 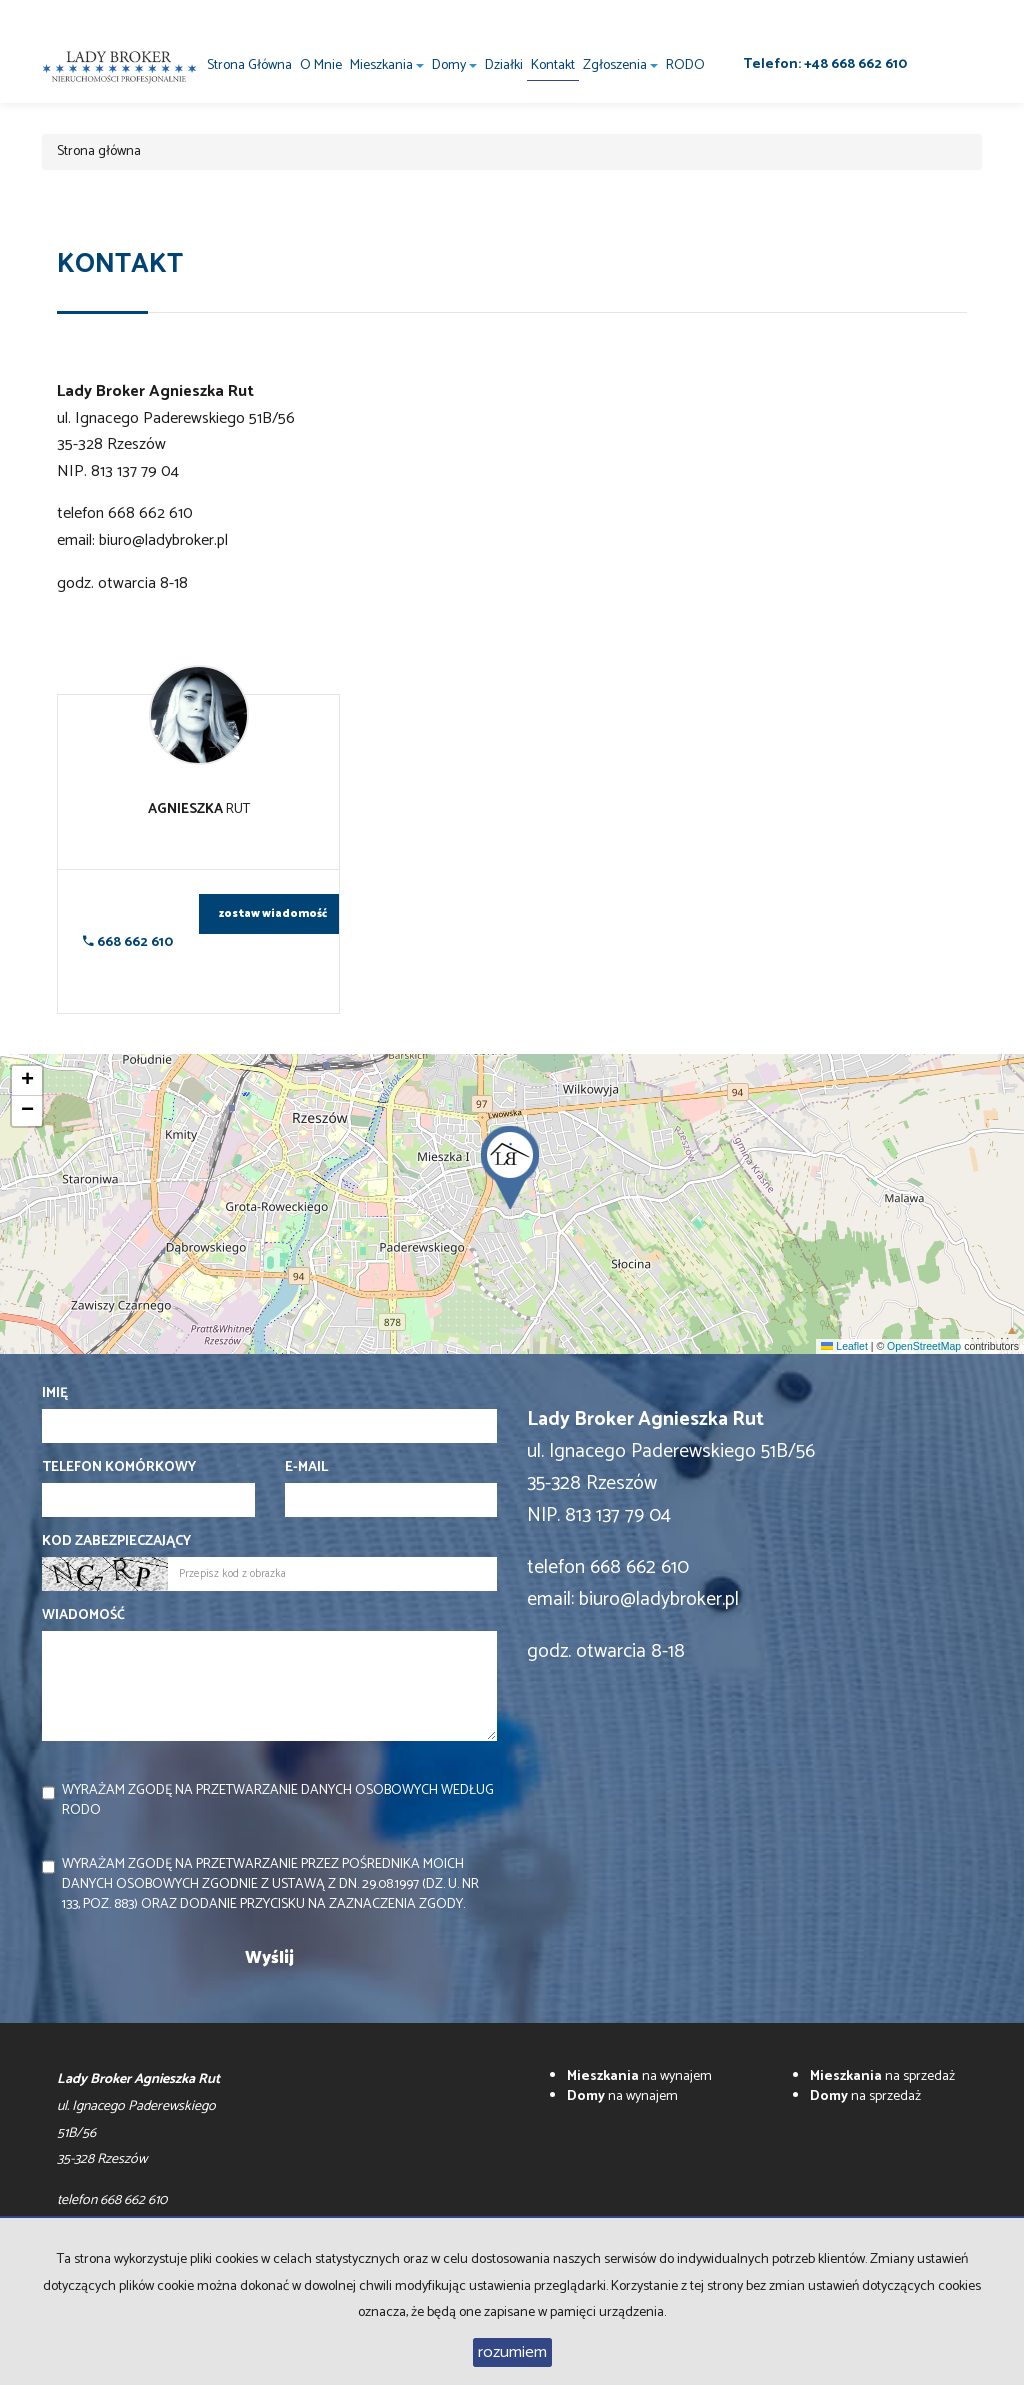 I want to click on Domy [button], so click(x=454, y=65).